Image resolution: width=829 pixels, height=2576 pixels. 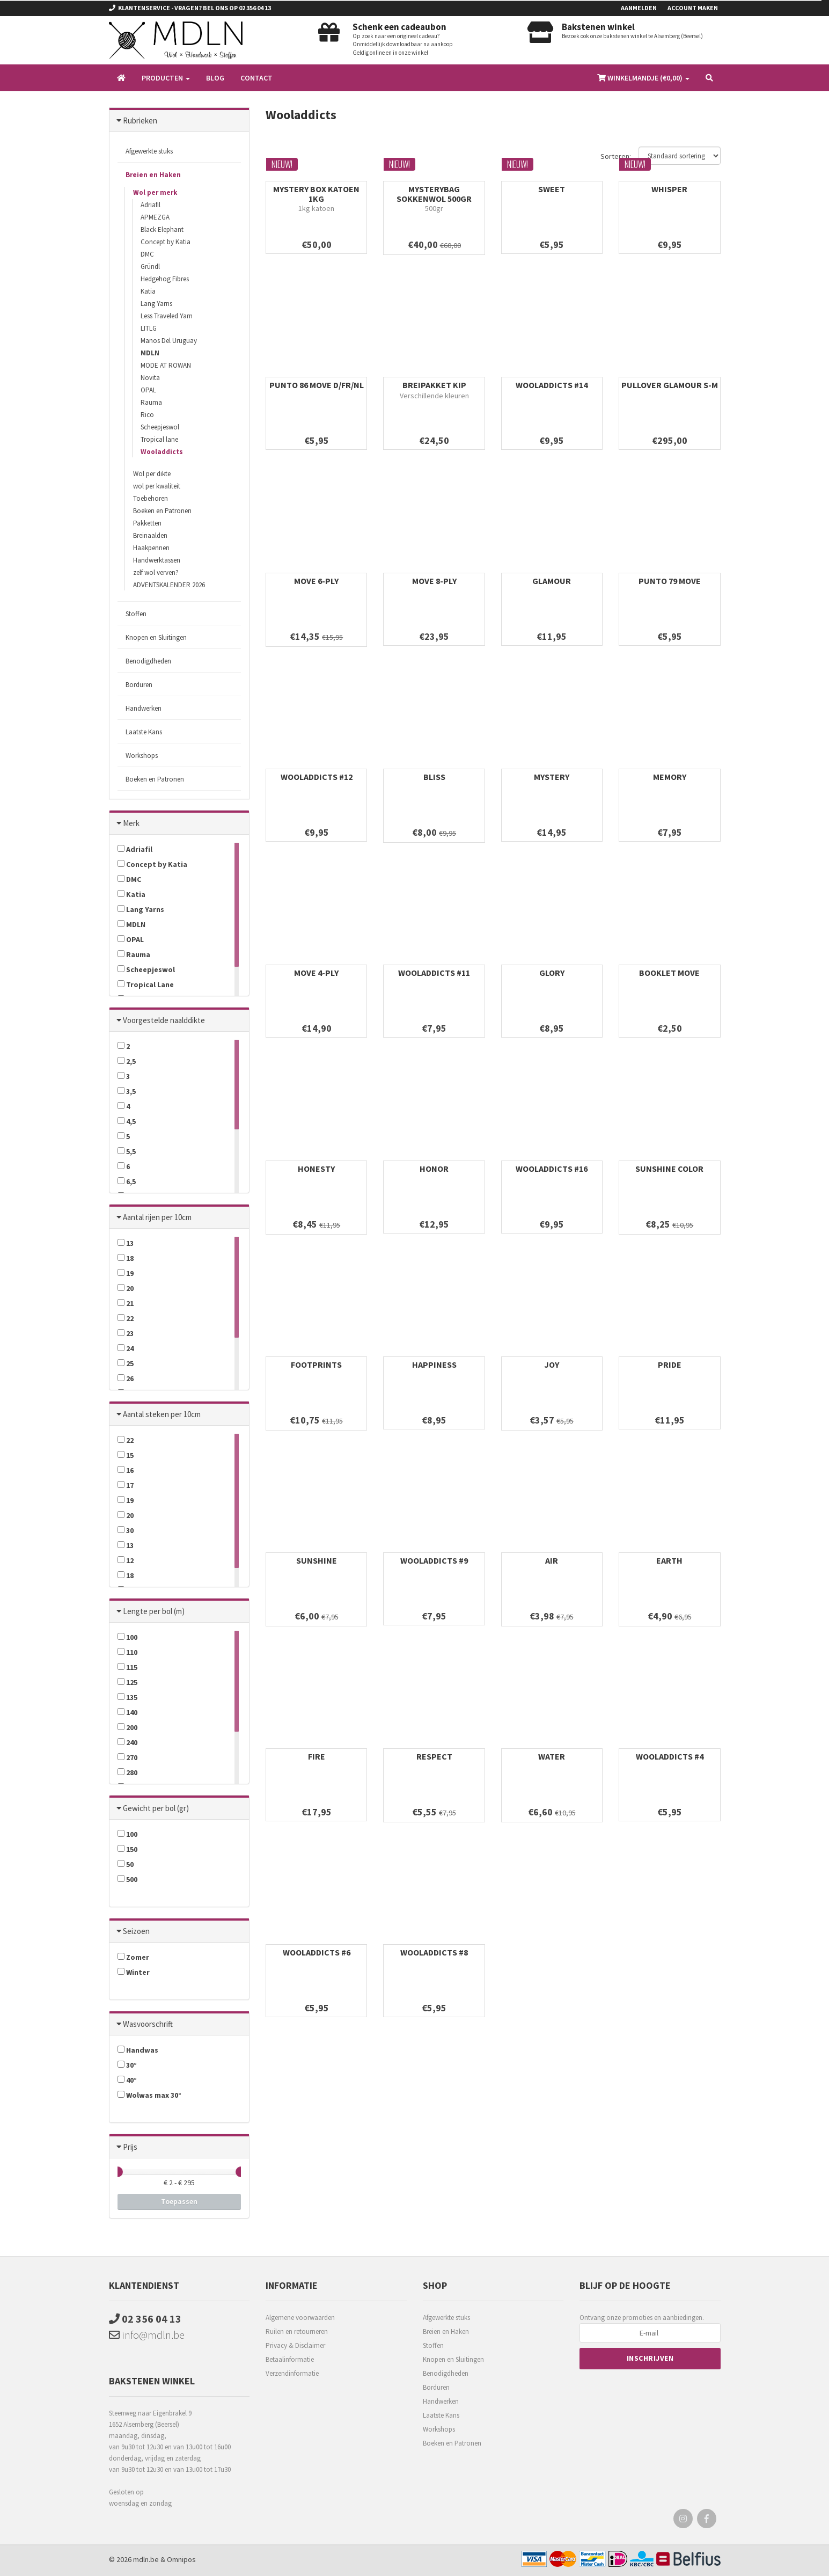 I want to click on 140, so click(x=127, y=1712).